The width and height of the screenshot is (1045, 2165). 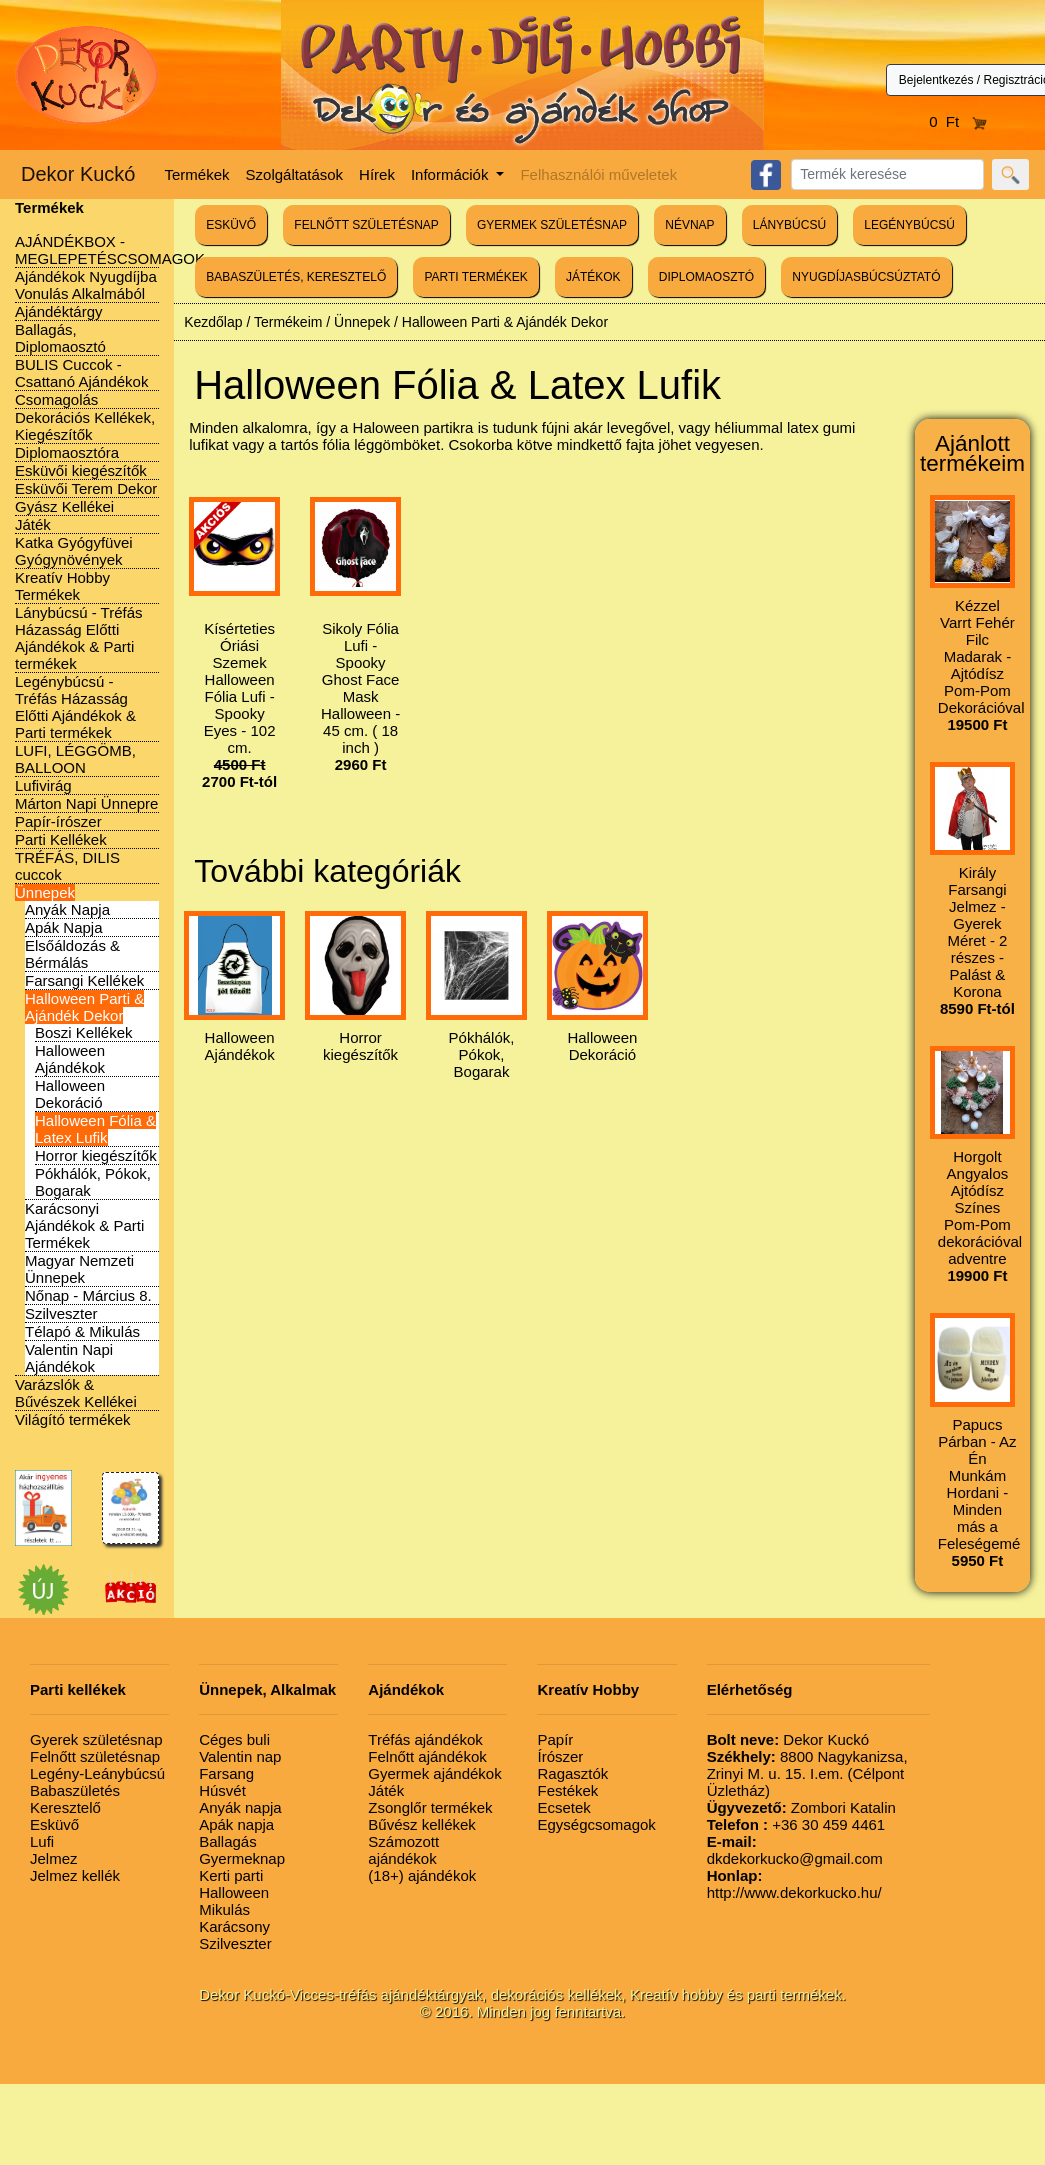 I want to click on Zsonglőr termékek, so click(x=430, y=1807).